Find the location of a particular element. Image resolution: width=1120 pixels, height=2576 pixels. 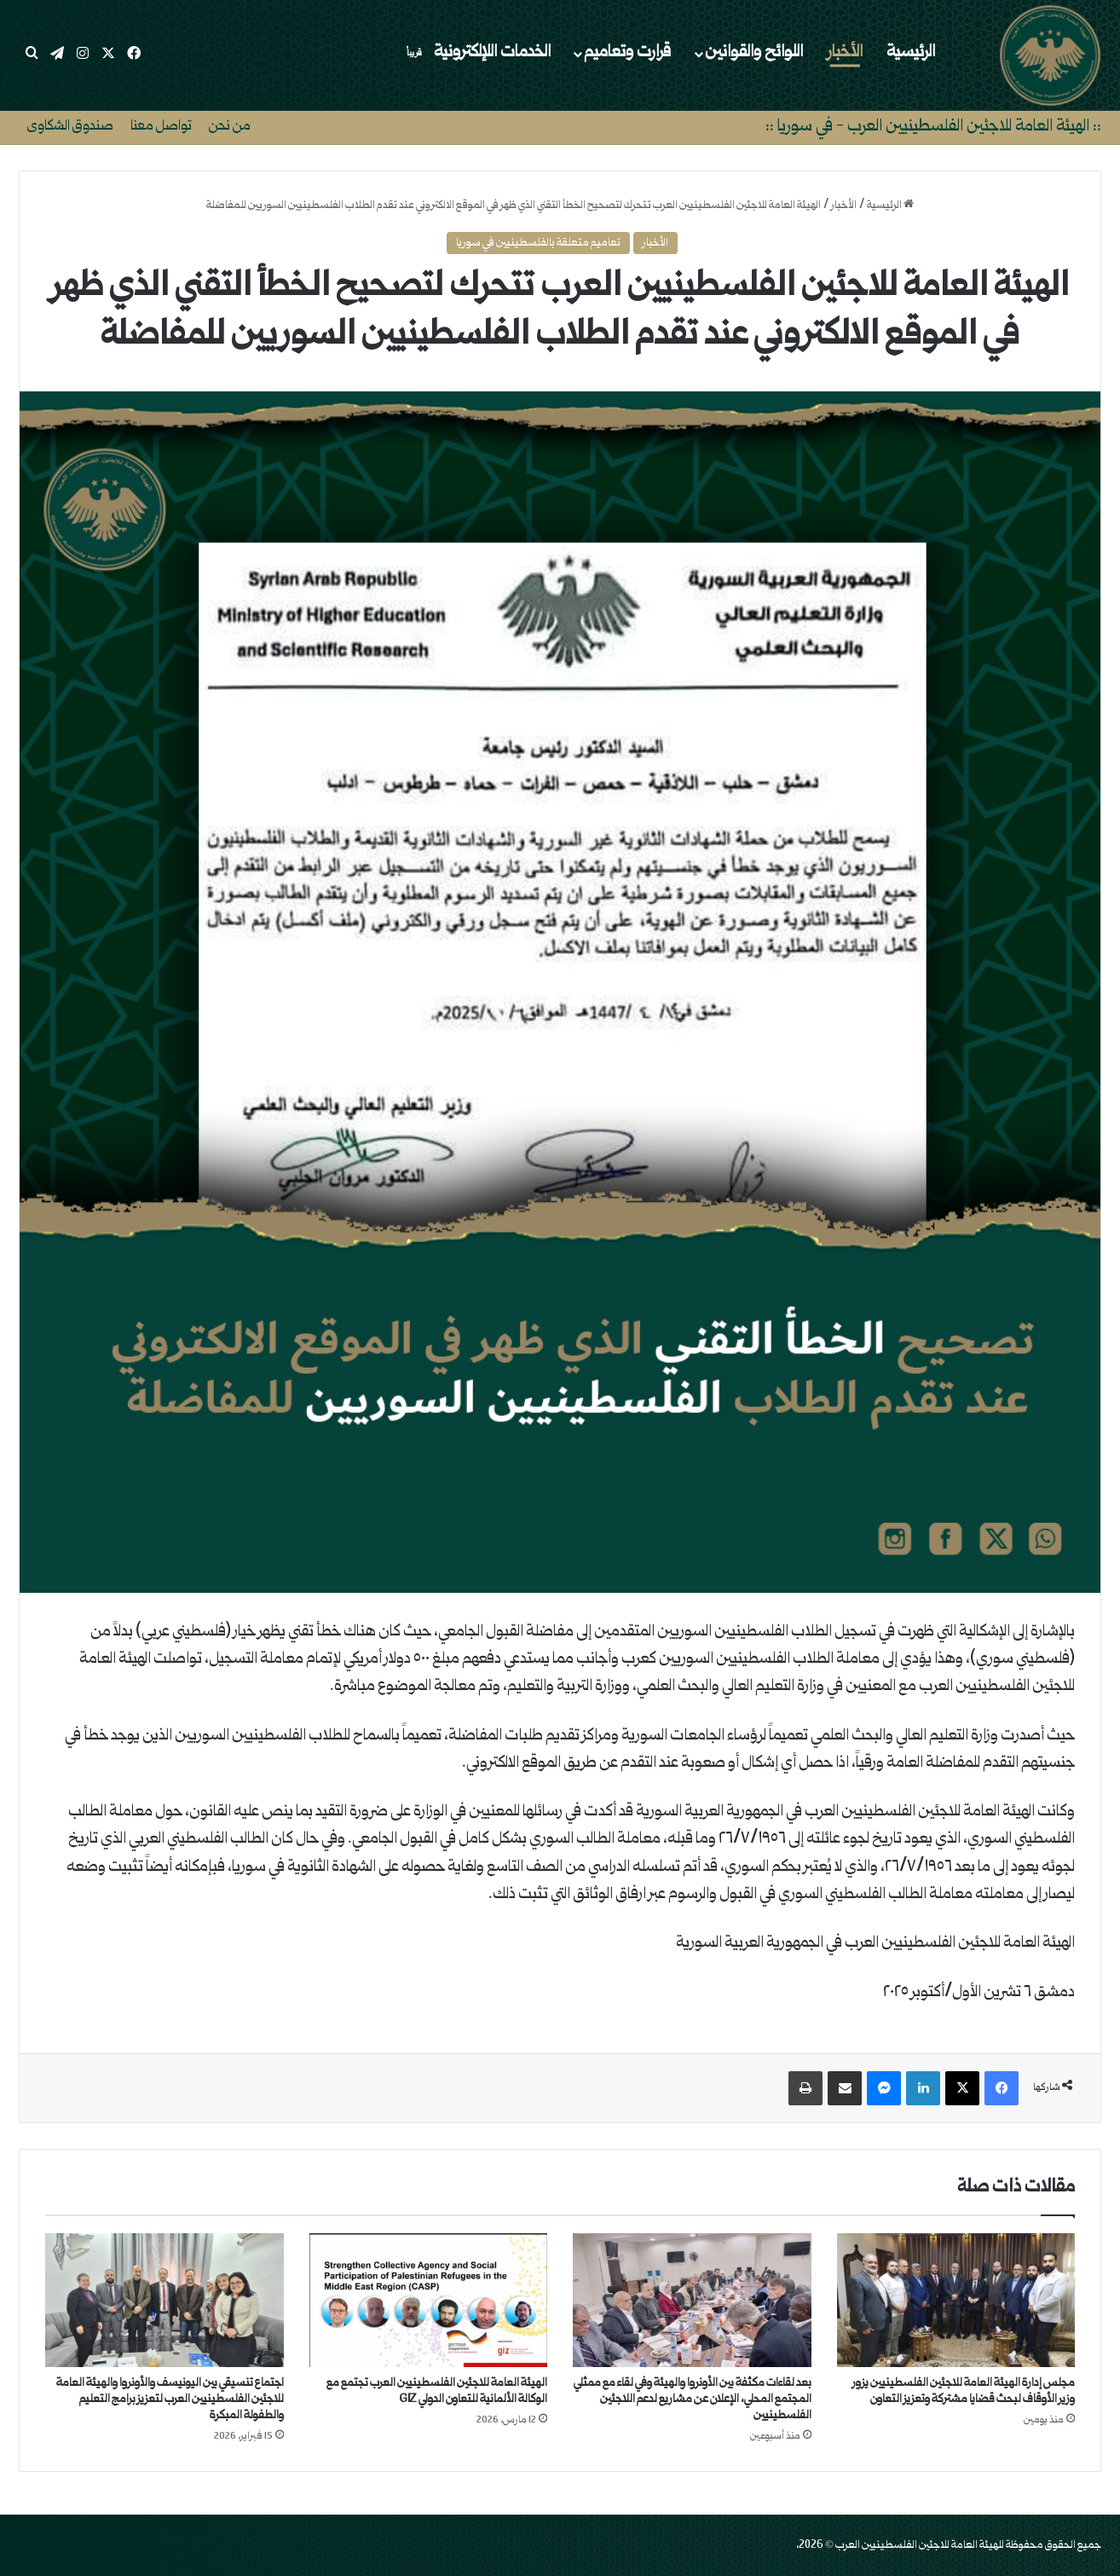

صندوق الشكاوى is located at coordinates (70, 126).